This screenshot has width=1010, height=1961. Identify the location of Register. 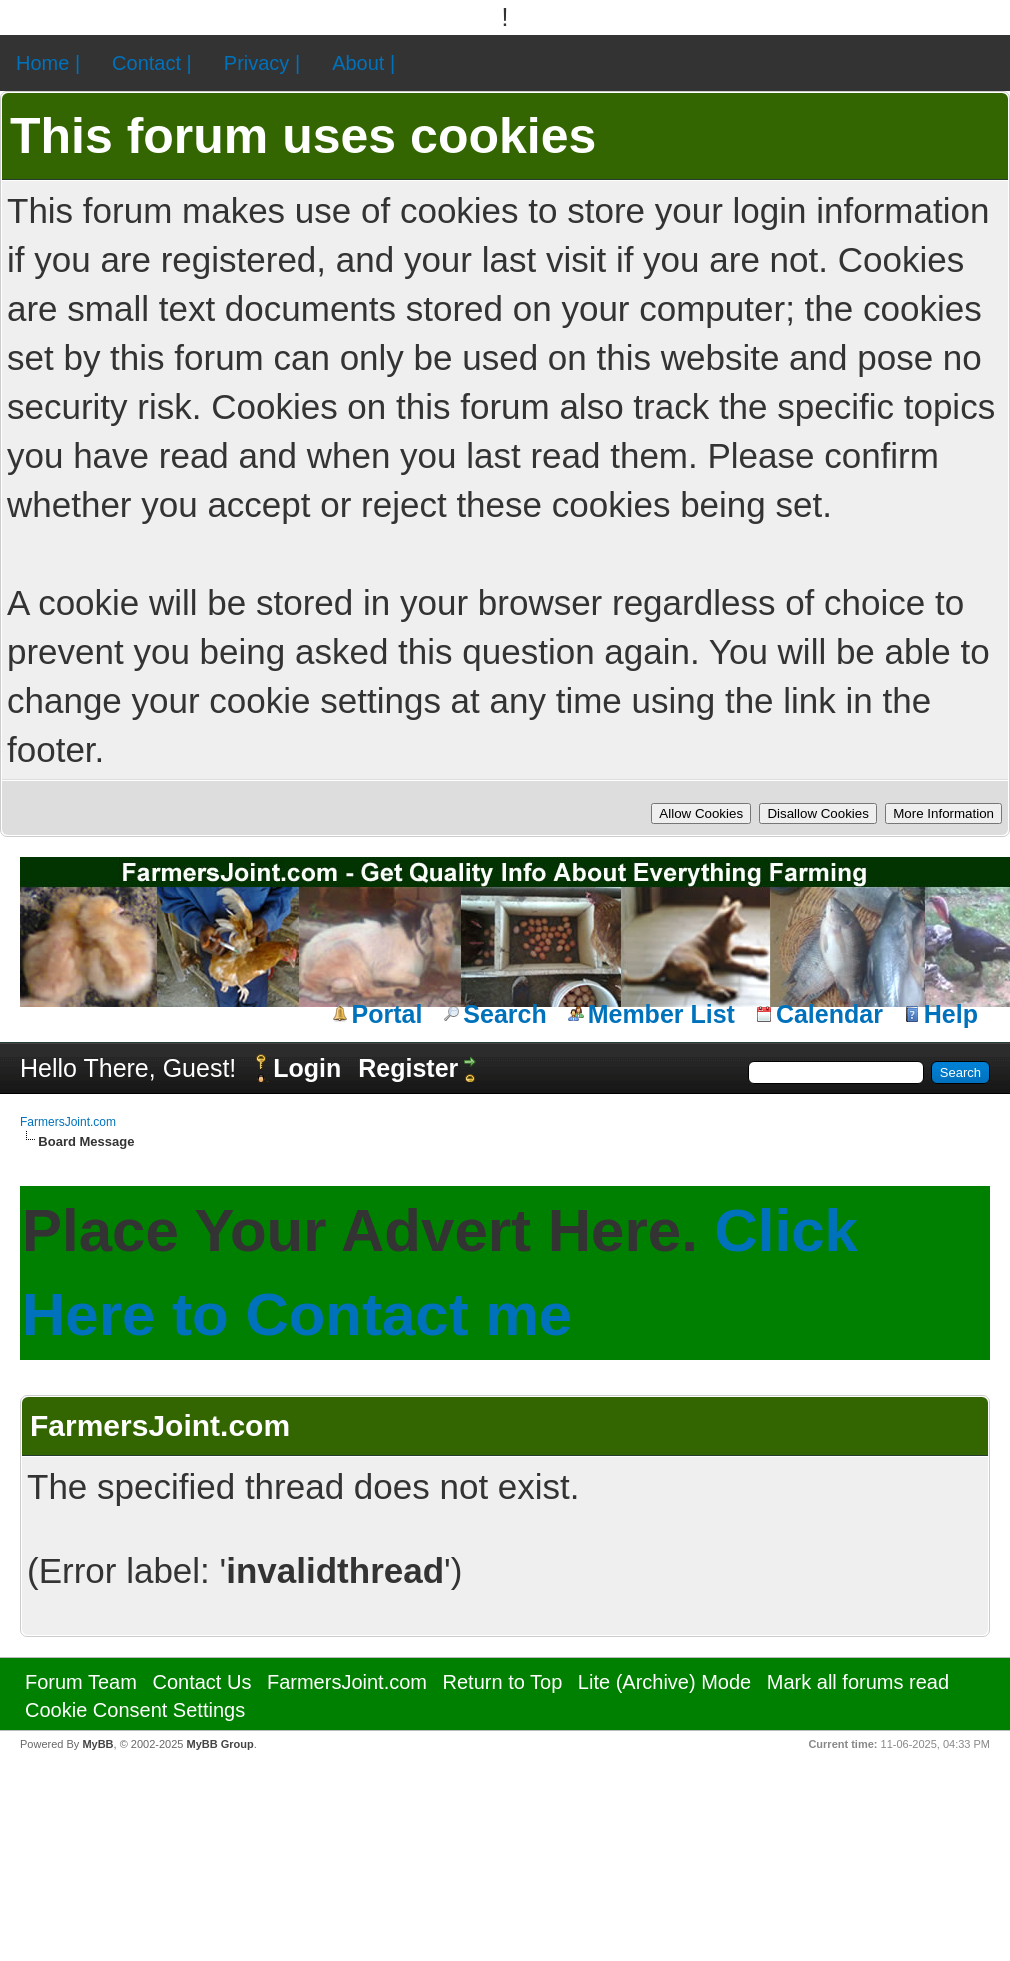
(408, 1068).